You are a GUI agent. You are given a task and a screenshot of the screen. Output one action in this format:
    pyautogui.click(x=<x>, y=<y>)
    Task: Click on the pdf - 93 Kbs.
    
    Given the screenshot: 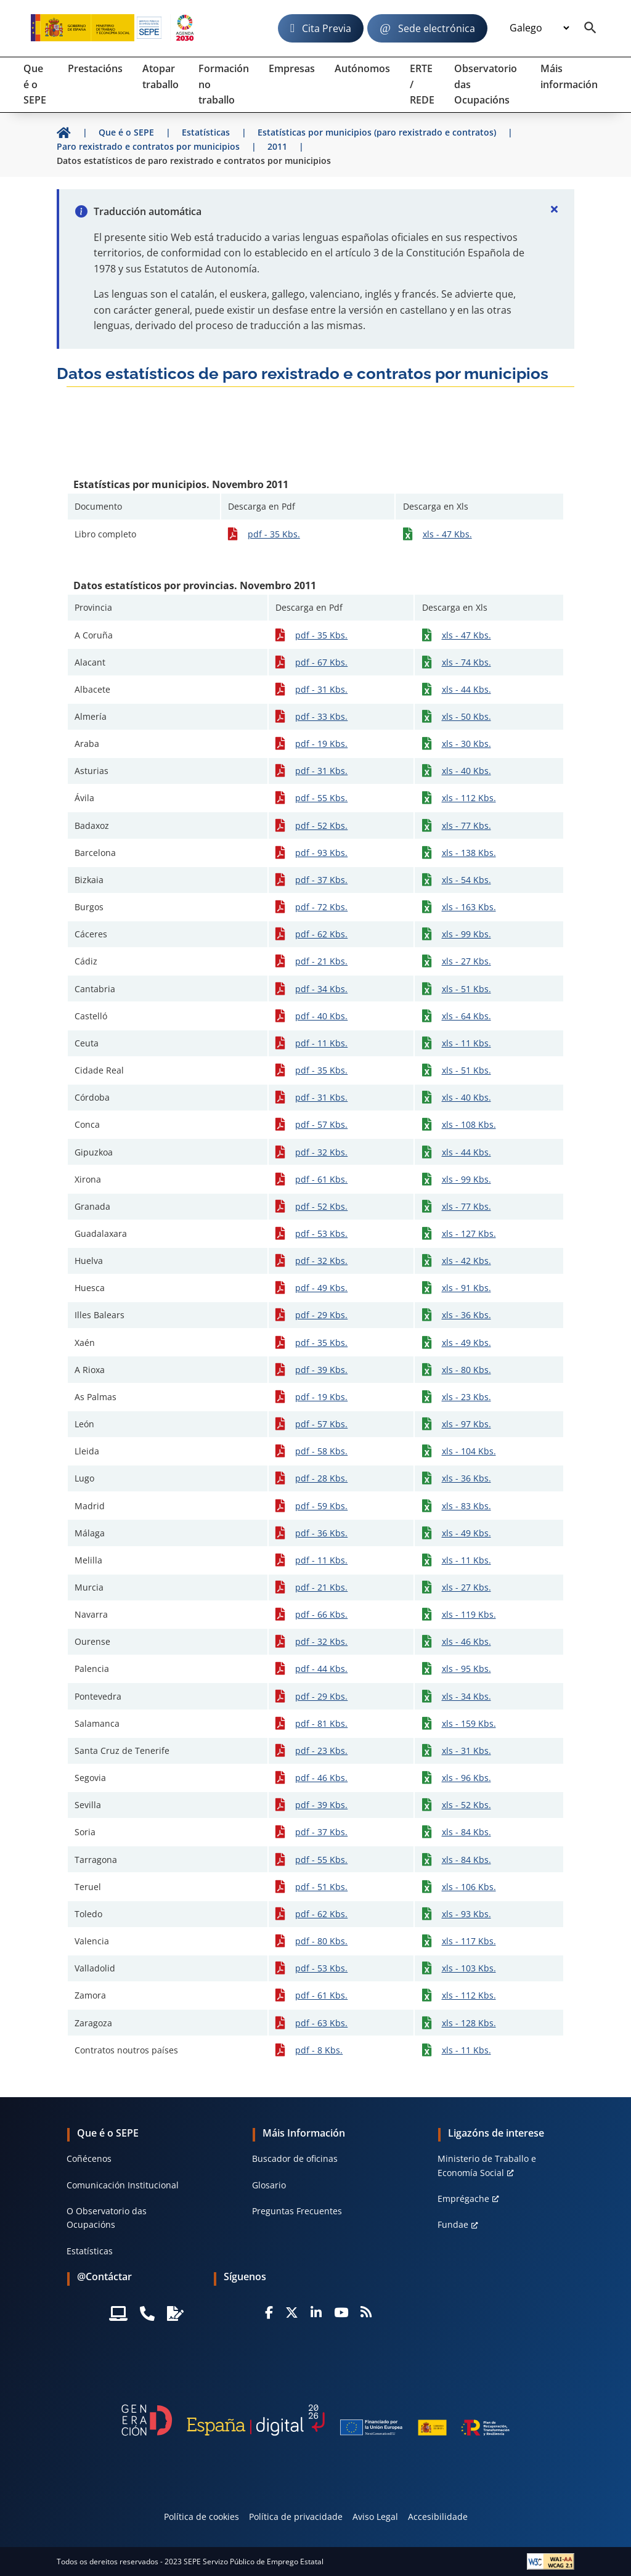 What is the action you would take?
    pyautogui.click(x=321, y=852)
    